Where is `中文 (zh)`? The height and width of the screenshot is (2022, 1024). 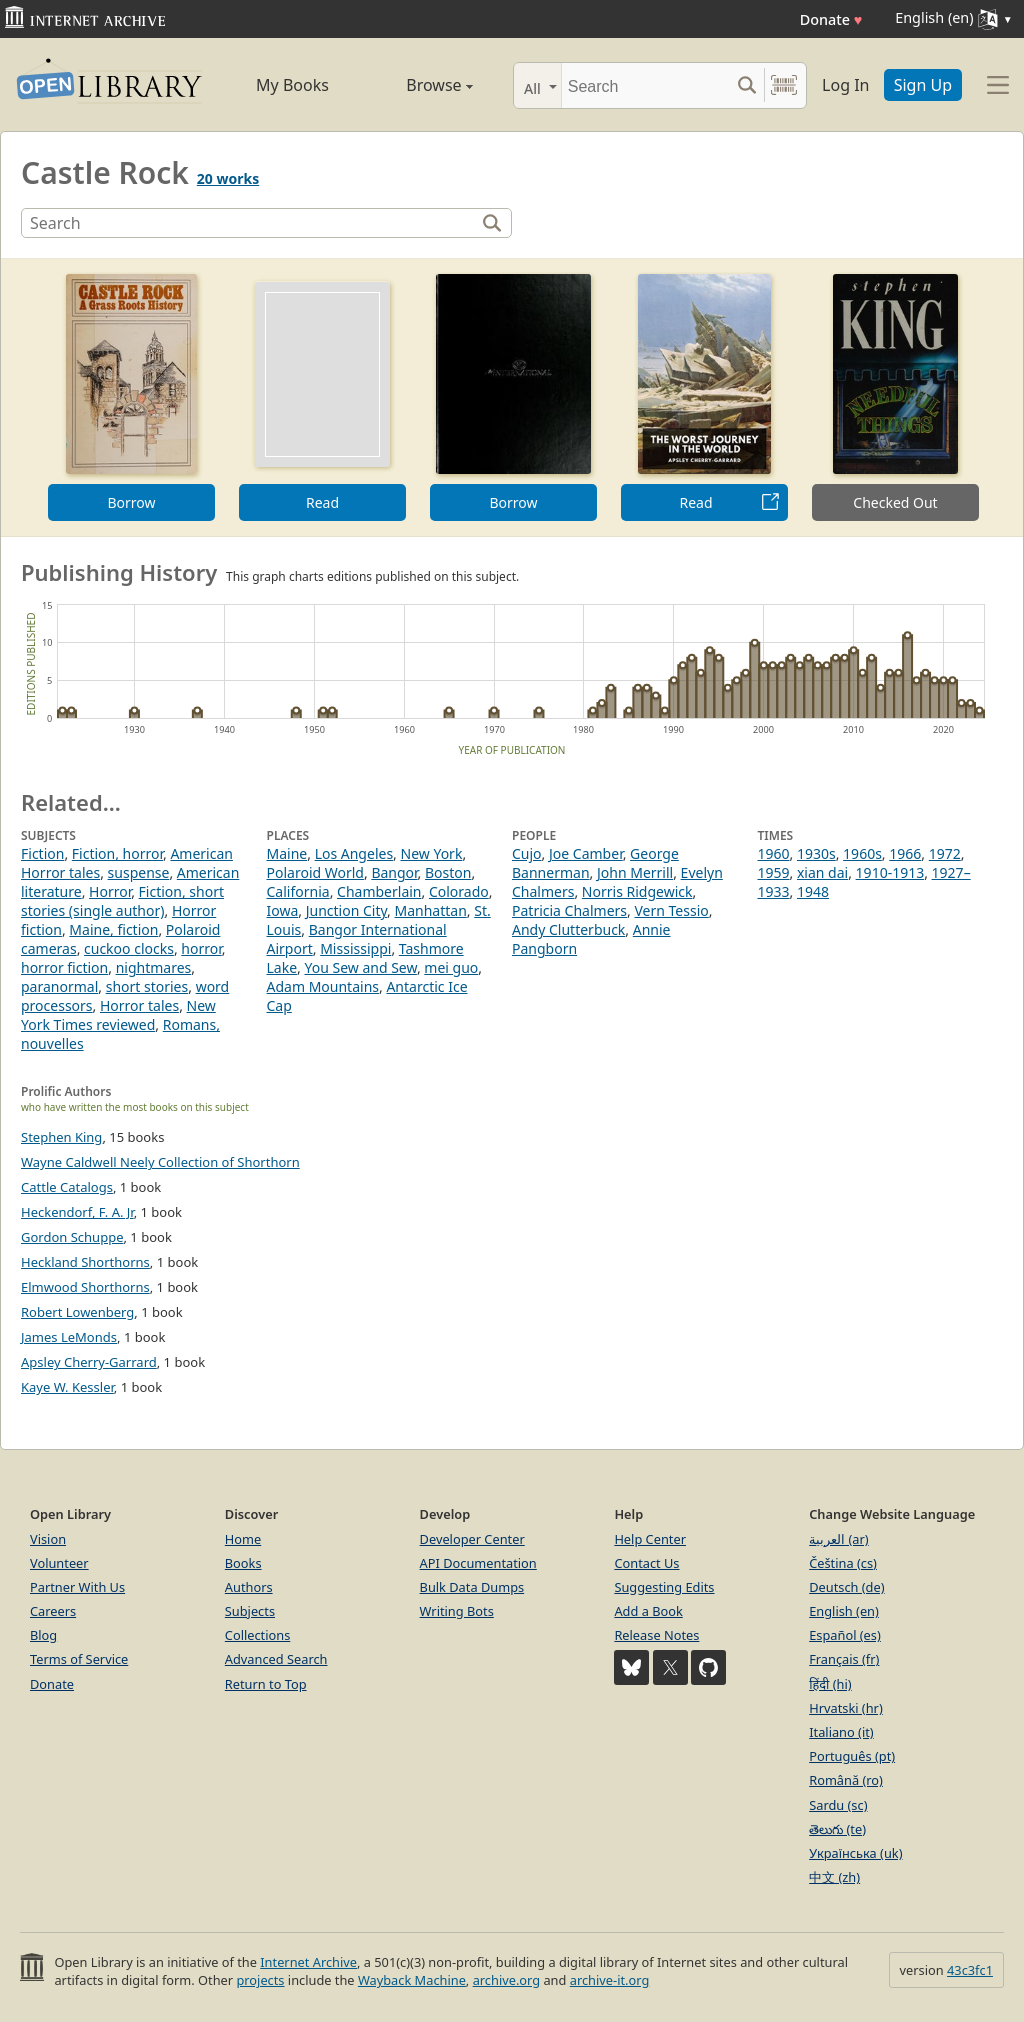
中文 (zh) is located at coordinates (834, 1877).